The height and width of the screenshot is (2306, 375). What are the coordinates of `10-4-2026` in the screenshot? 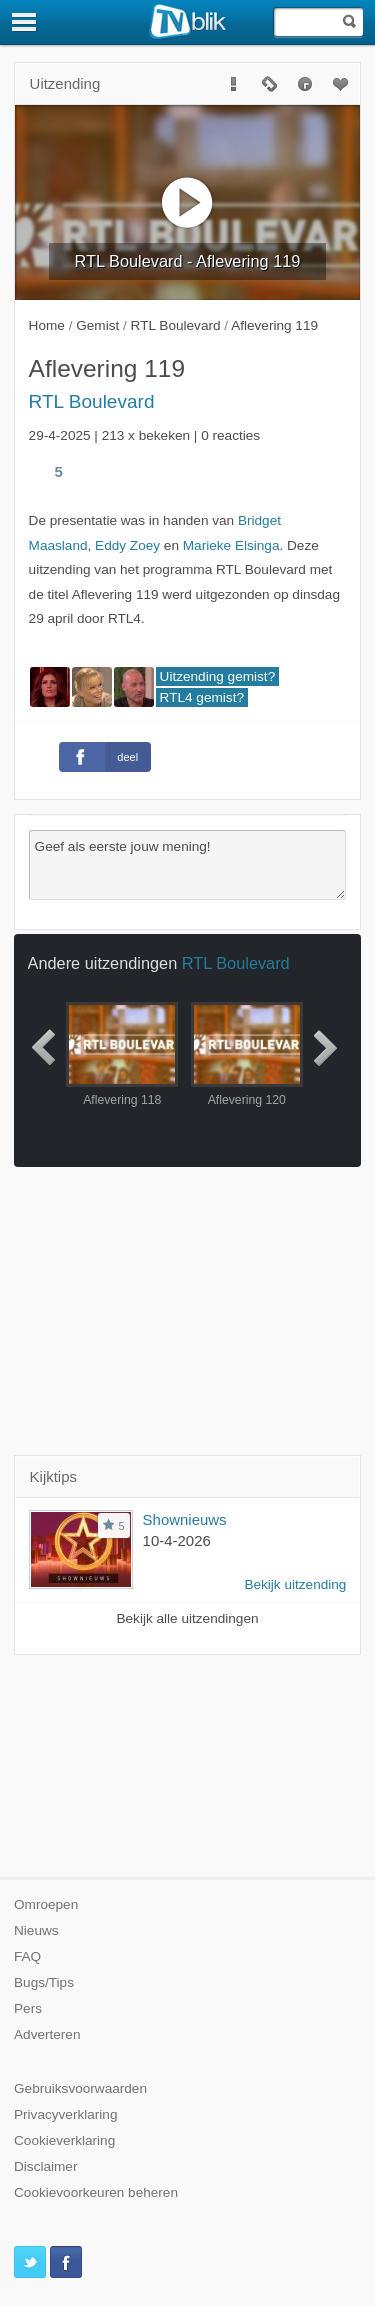 It's located at (177, 1540).